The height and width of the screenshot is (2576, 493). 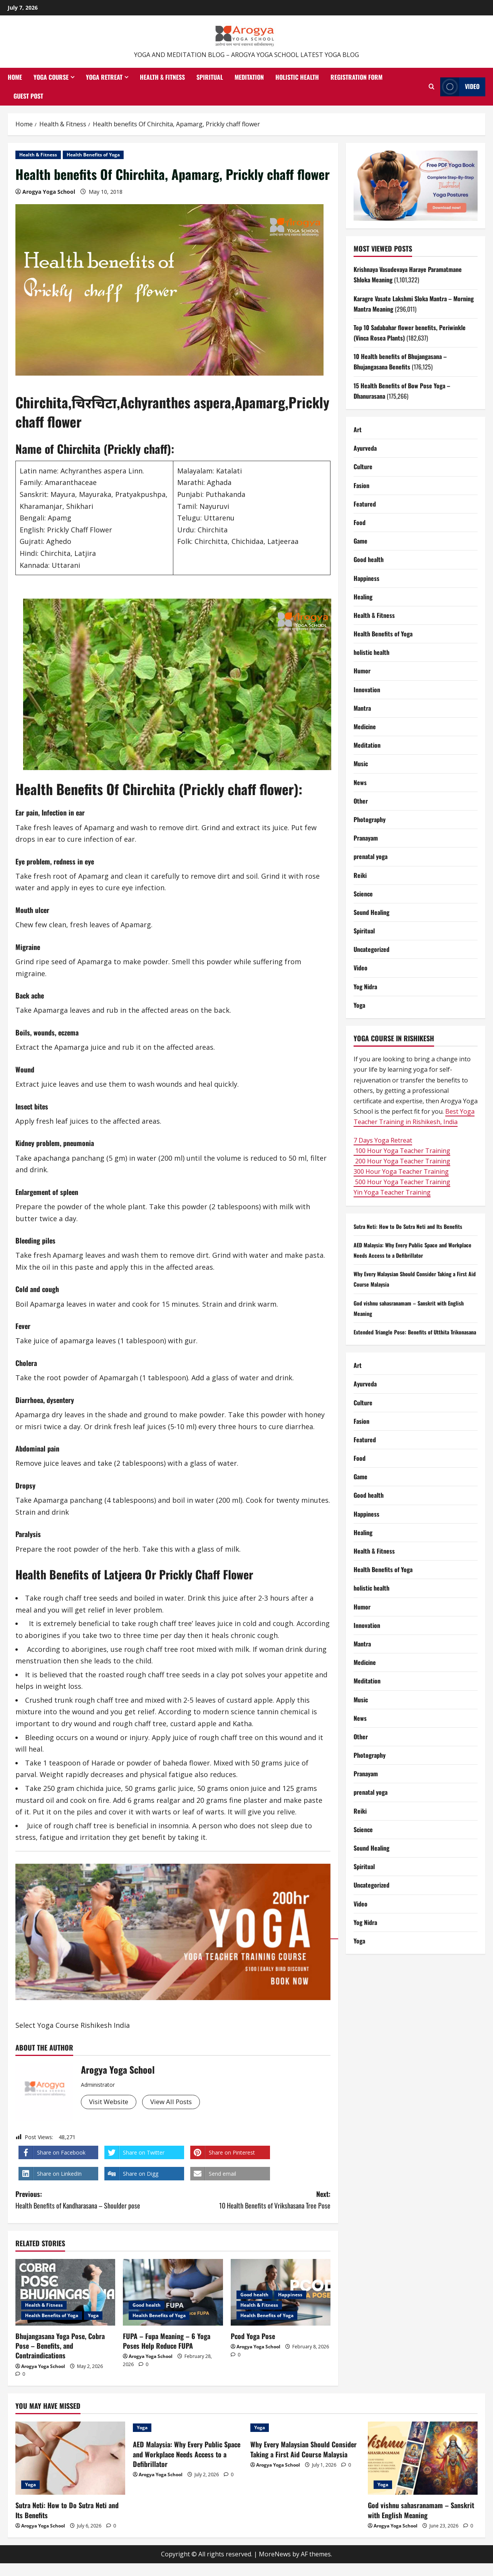 What do you see at coordinates (104, 77) in the screenshot?
I see `Yoga Retreat` at bounding box center [104, 77].